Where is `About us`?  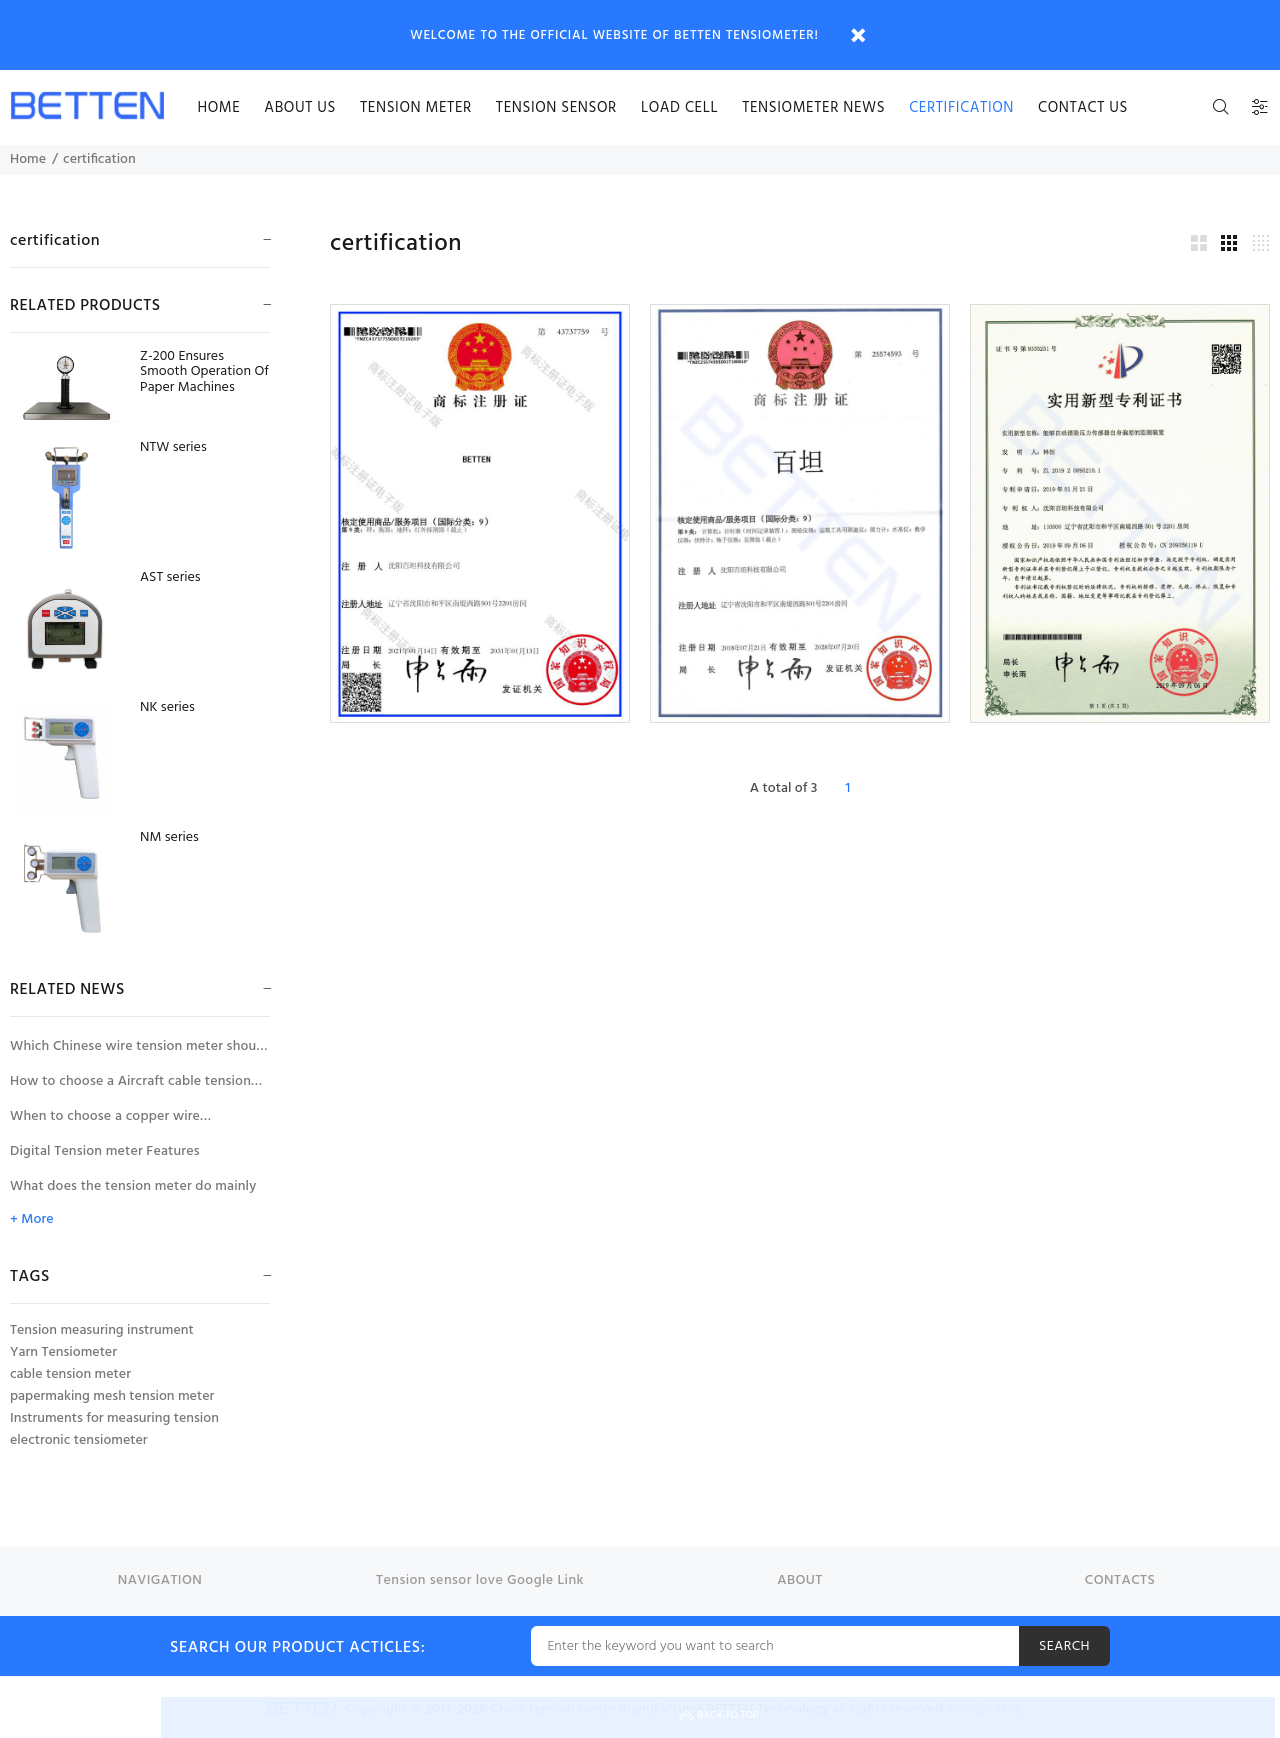
About us is located at coordinates (300, 108).